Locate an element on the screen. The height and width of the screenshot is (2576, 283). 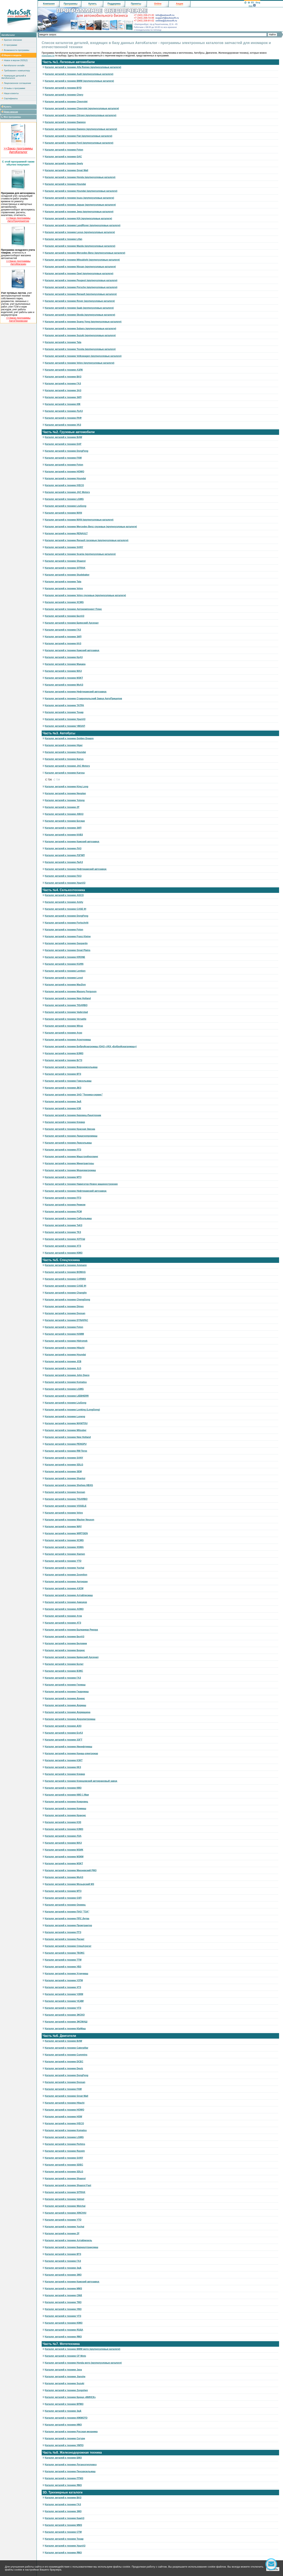
Каталог деталей к технике ЮрМаш is located at coordinates (65, 2028).